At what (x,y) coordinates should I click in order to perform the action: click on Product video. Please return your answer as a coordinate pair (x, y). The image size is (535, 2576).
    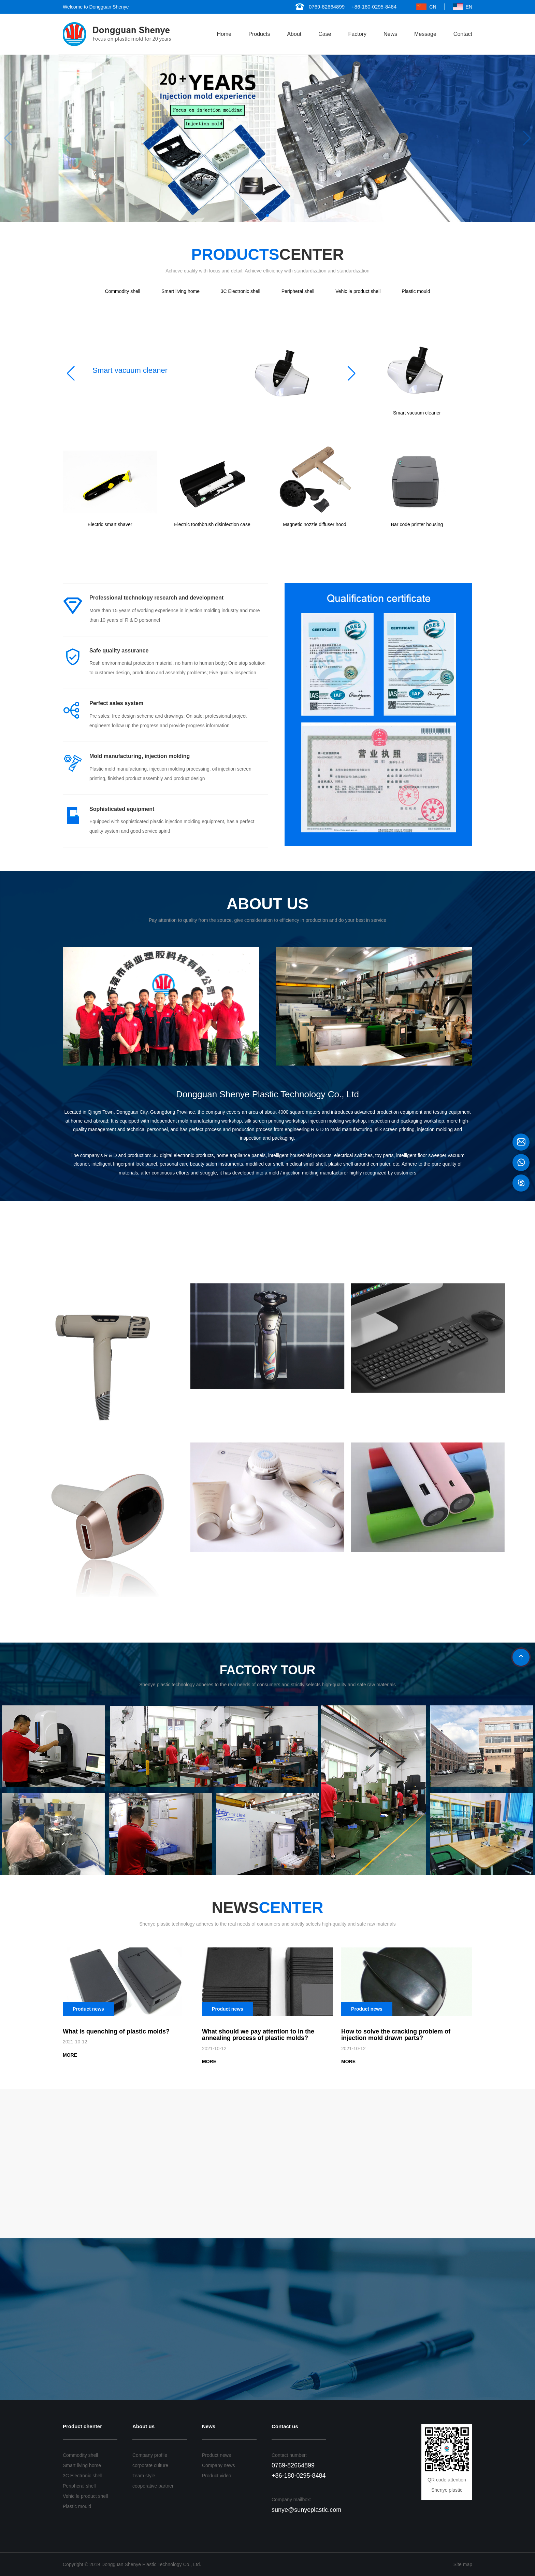
    Looking at the image, I should click on (216, 2475).